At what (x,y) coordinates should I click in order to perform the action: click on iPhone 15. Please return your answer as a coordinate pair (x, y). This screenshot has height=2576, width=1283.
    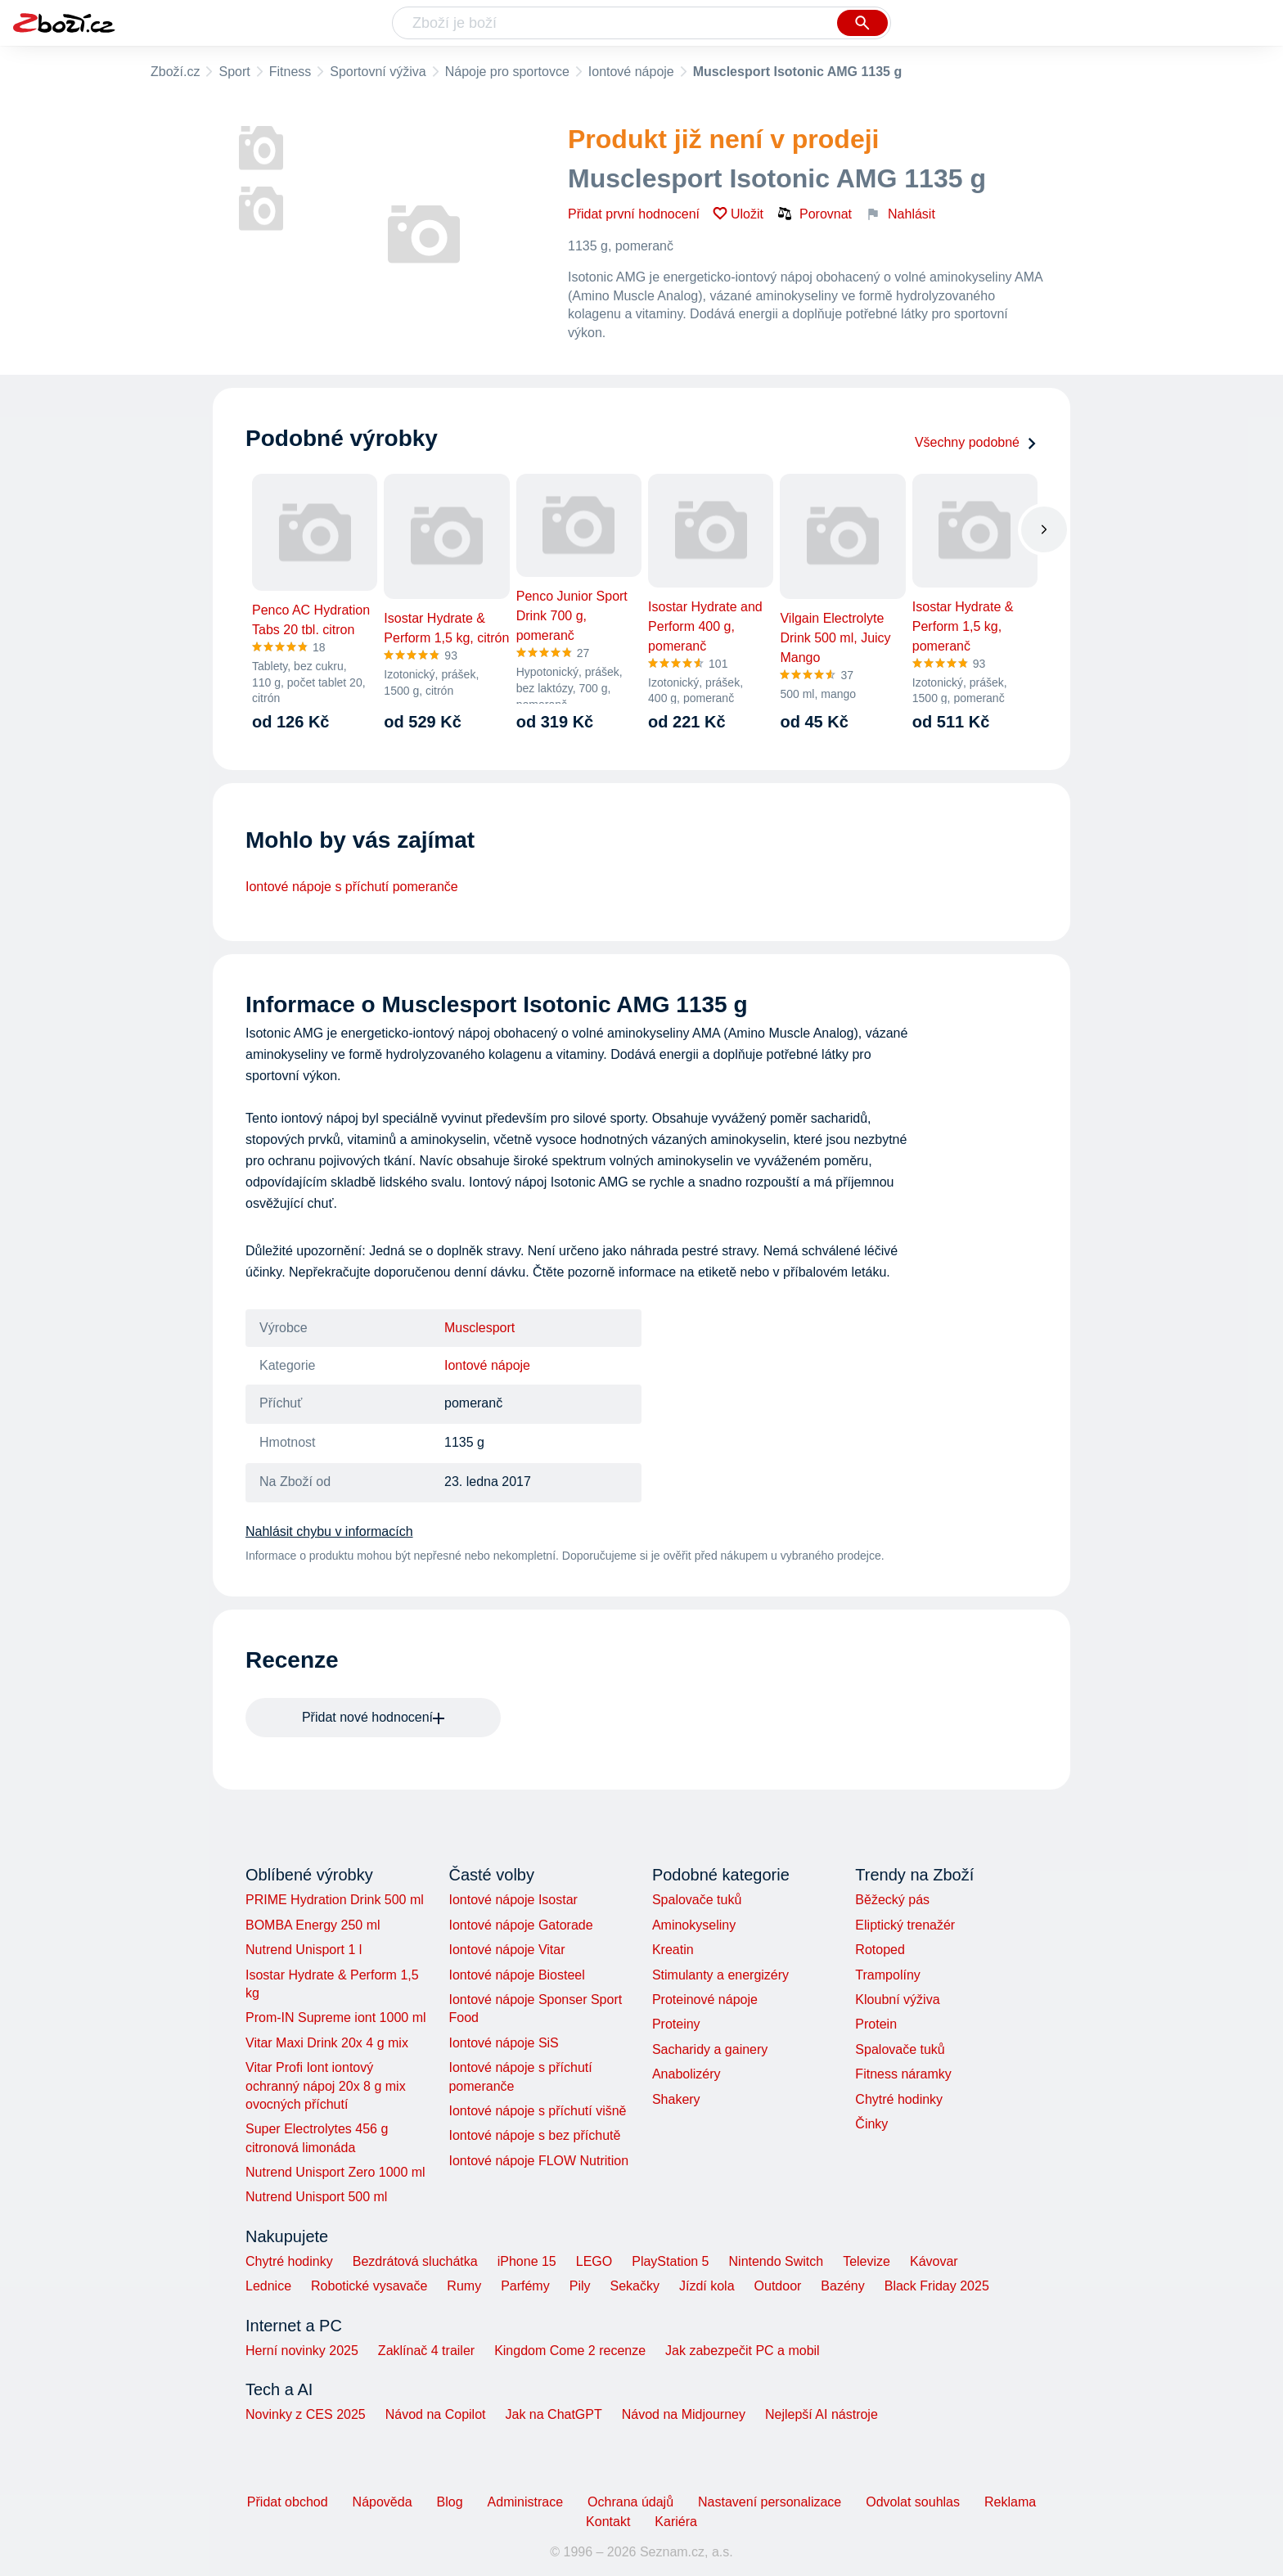
    Looking at the image, I should click on (526, 2261).